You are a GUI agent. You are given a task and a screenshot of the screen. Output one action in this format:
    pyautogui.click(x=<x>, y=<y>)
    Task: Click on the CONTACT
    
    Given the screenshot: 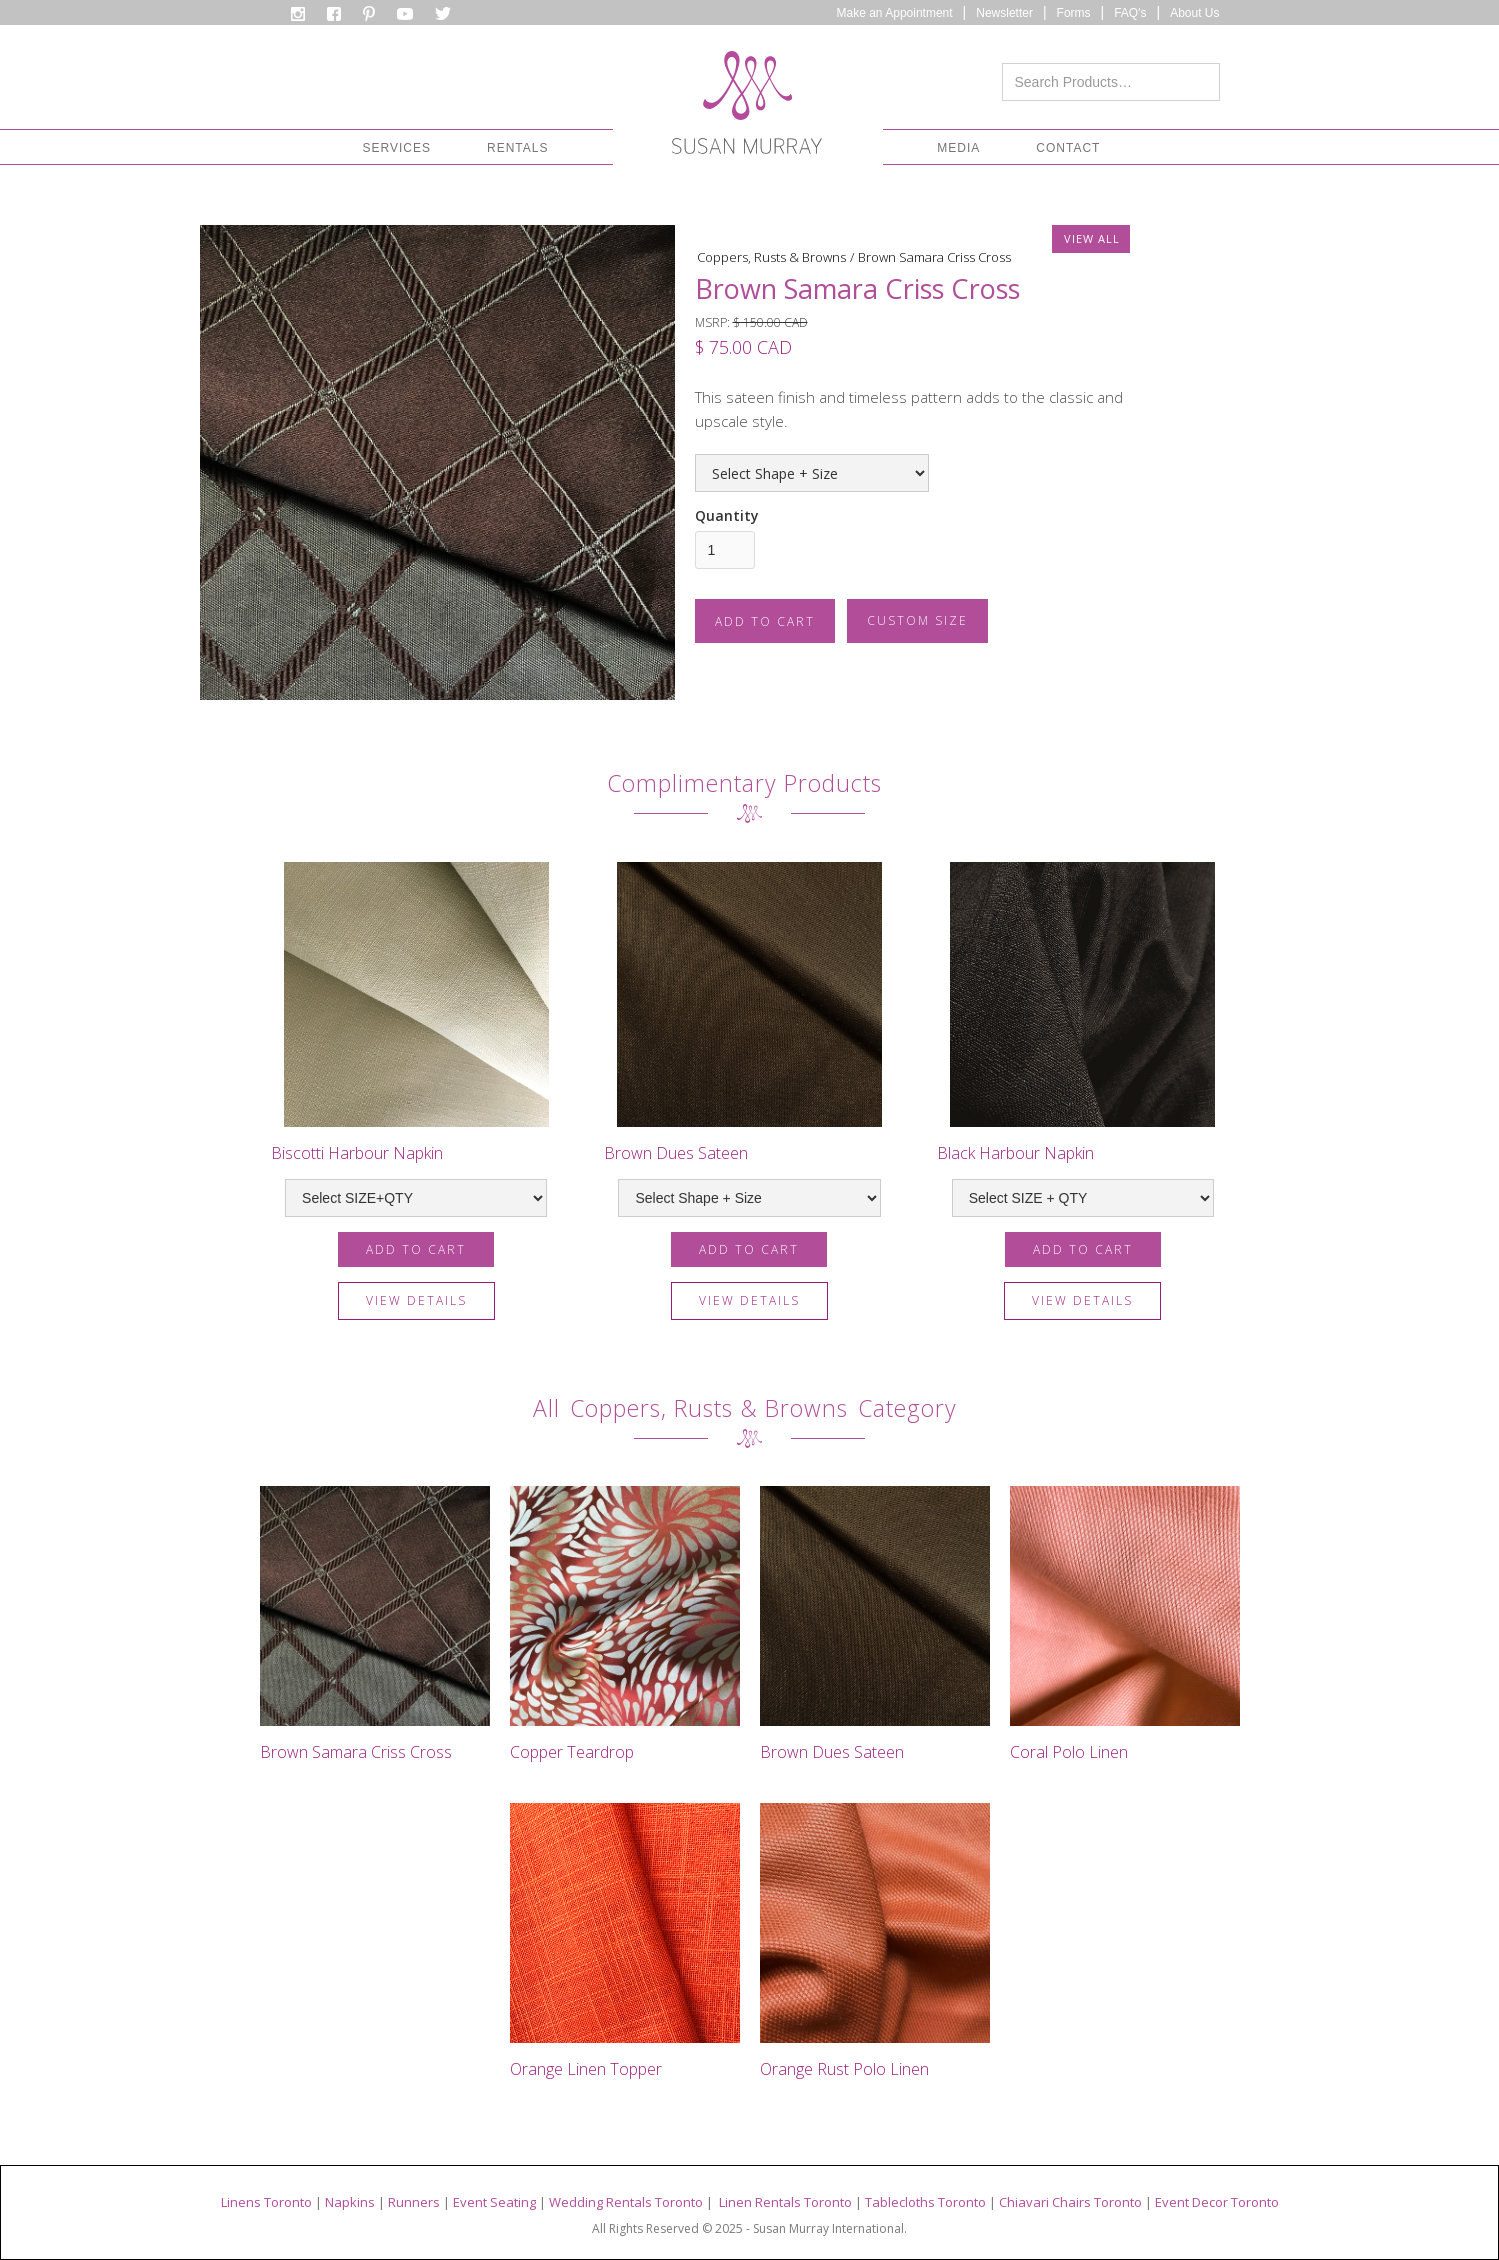 What is the action you would take?
    pyautogui.click(x=1068, y=148)
    